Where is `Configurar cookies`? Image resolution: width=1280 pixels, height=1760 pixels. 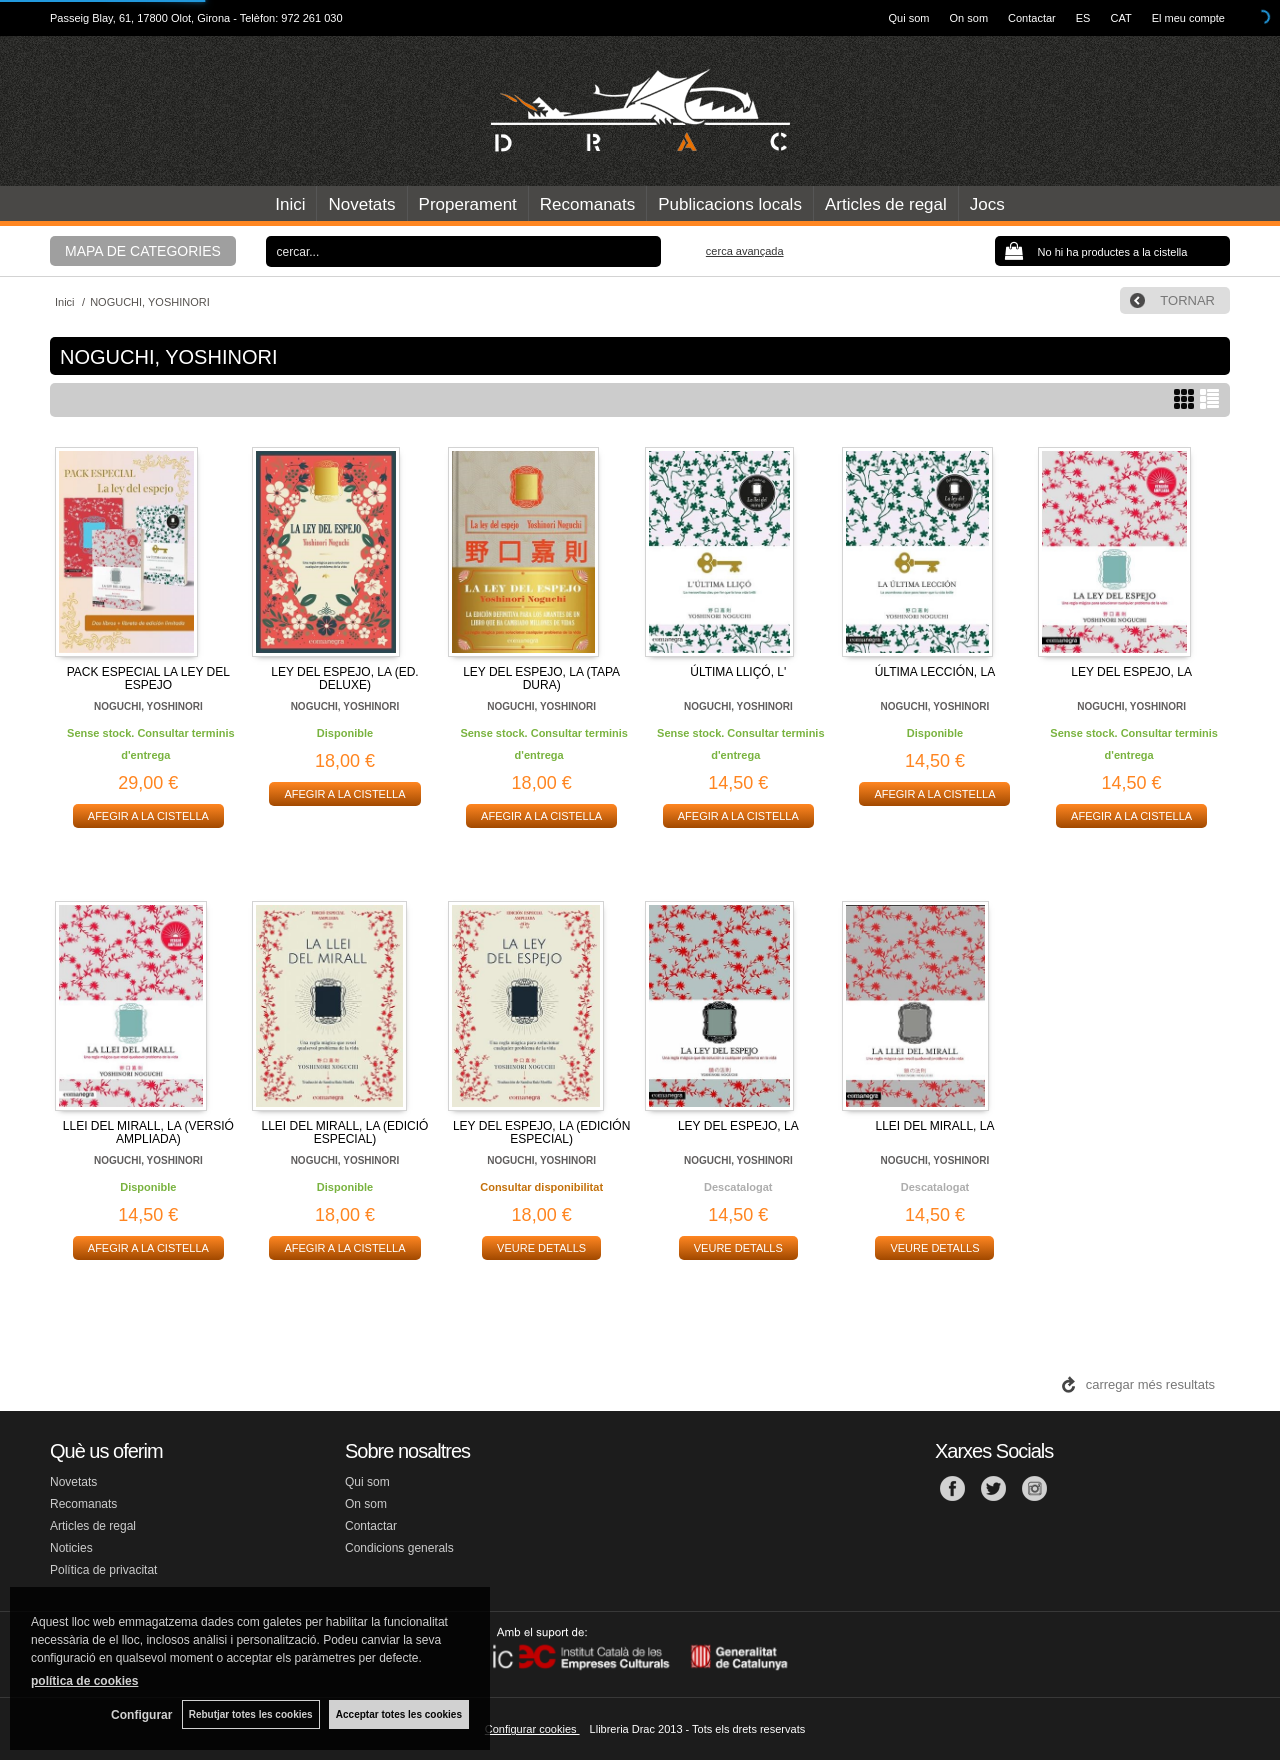
Configurar cookies is located at coordinates (532, 1729).